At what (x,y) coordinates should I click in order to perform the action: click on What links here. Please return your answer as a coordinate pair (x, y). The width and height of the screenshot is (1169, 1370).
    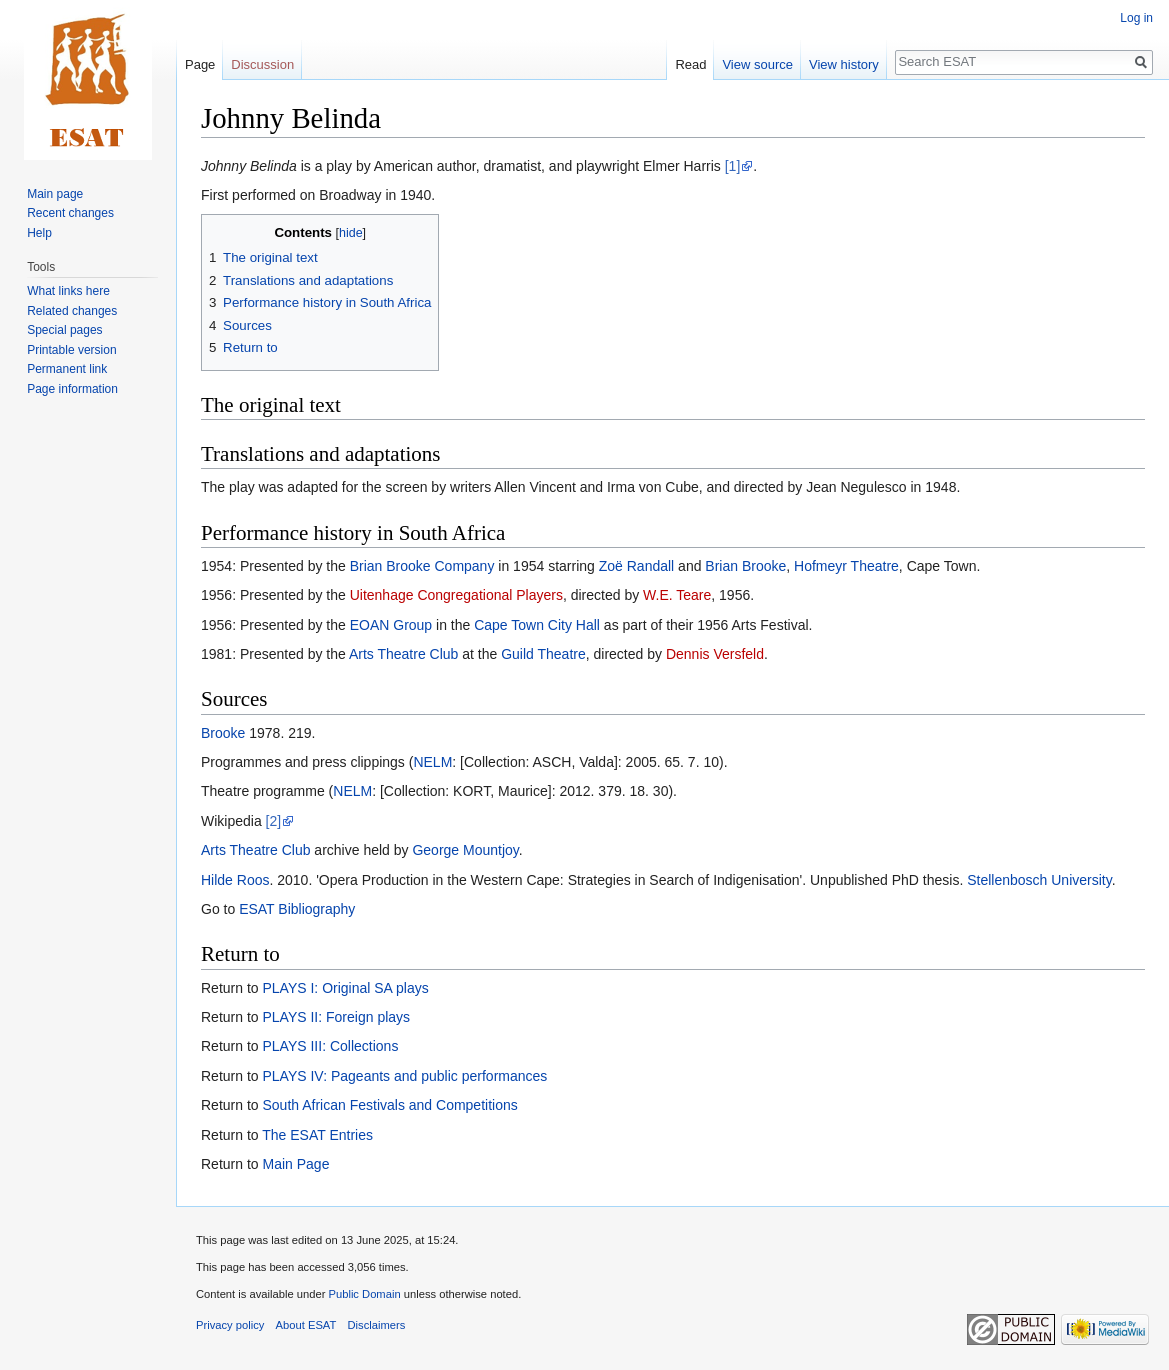
    Looking at the image, I should click on (68, 291).